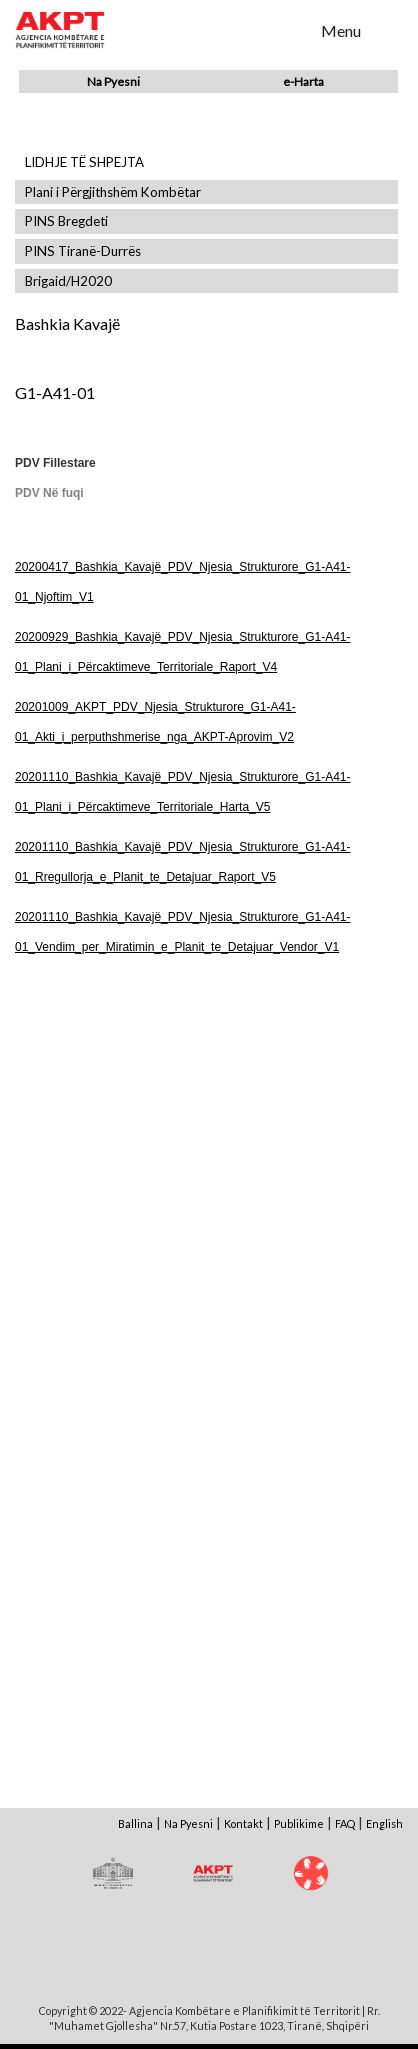  What do you see at coordinates (243, 1823) in the screenshot?
I see `Kontakt` at bounding box center [243, 1823].